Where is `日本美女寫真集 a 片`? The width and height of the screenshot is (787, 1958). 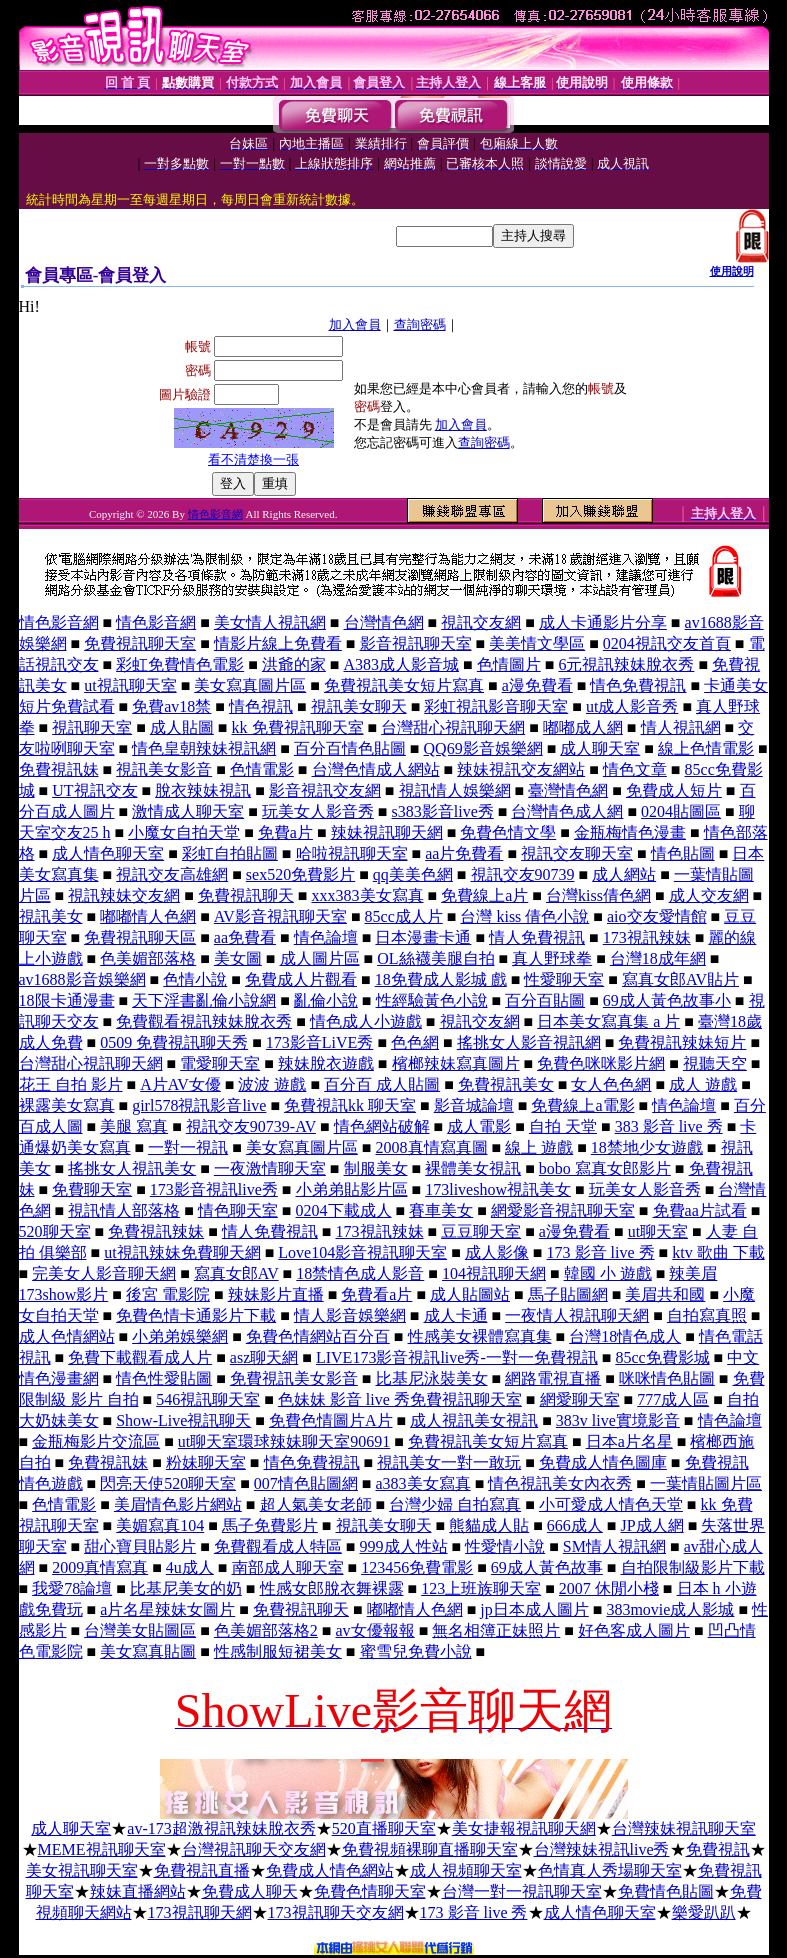 日本美女寫真集 a 片 is located at coordinates (608, 1021).